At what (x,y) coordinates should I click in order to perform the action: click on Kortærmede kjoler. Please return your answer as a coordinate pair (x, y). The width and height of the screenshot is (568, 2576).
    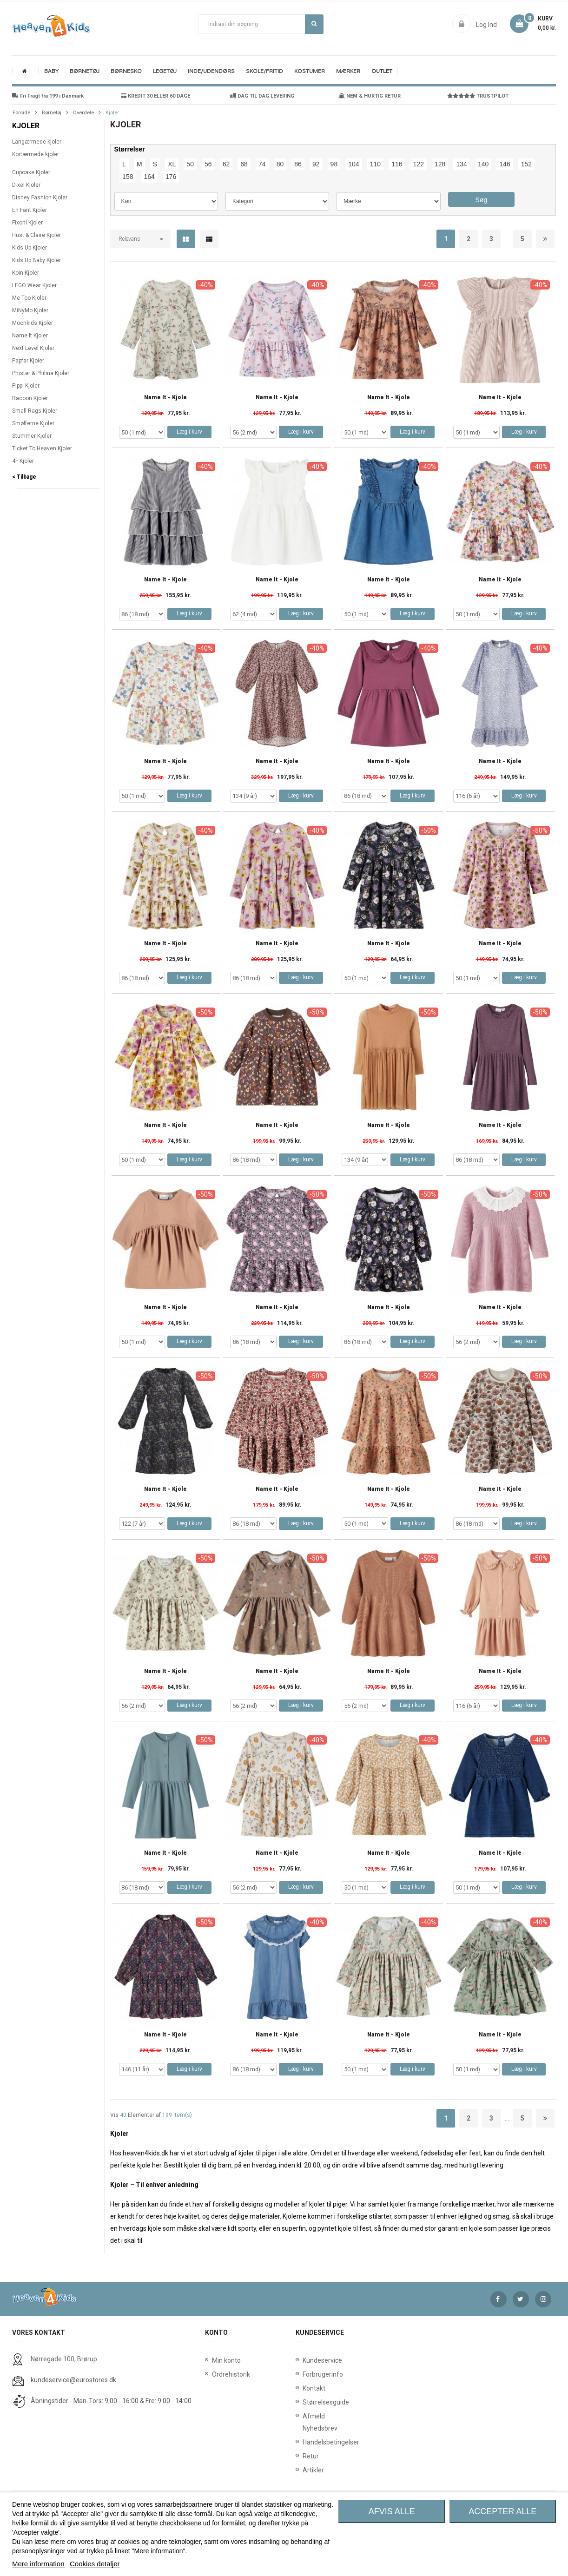
    Looking at the image, I should click on (35, 154).